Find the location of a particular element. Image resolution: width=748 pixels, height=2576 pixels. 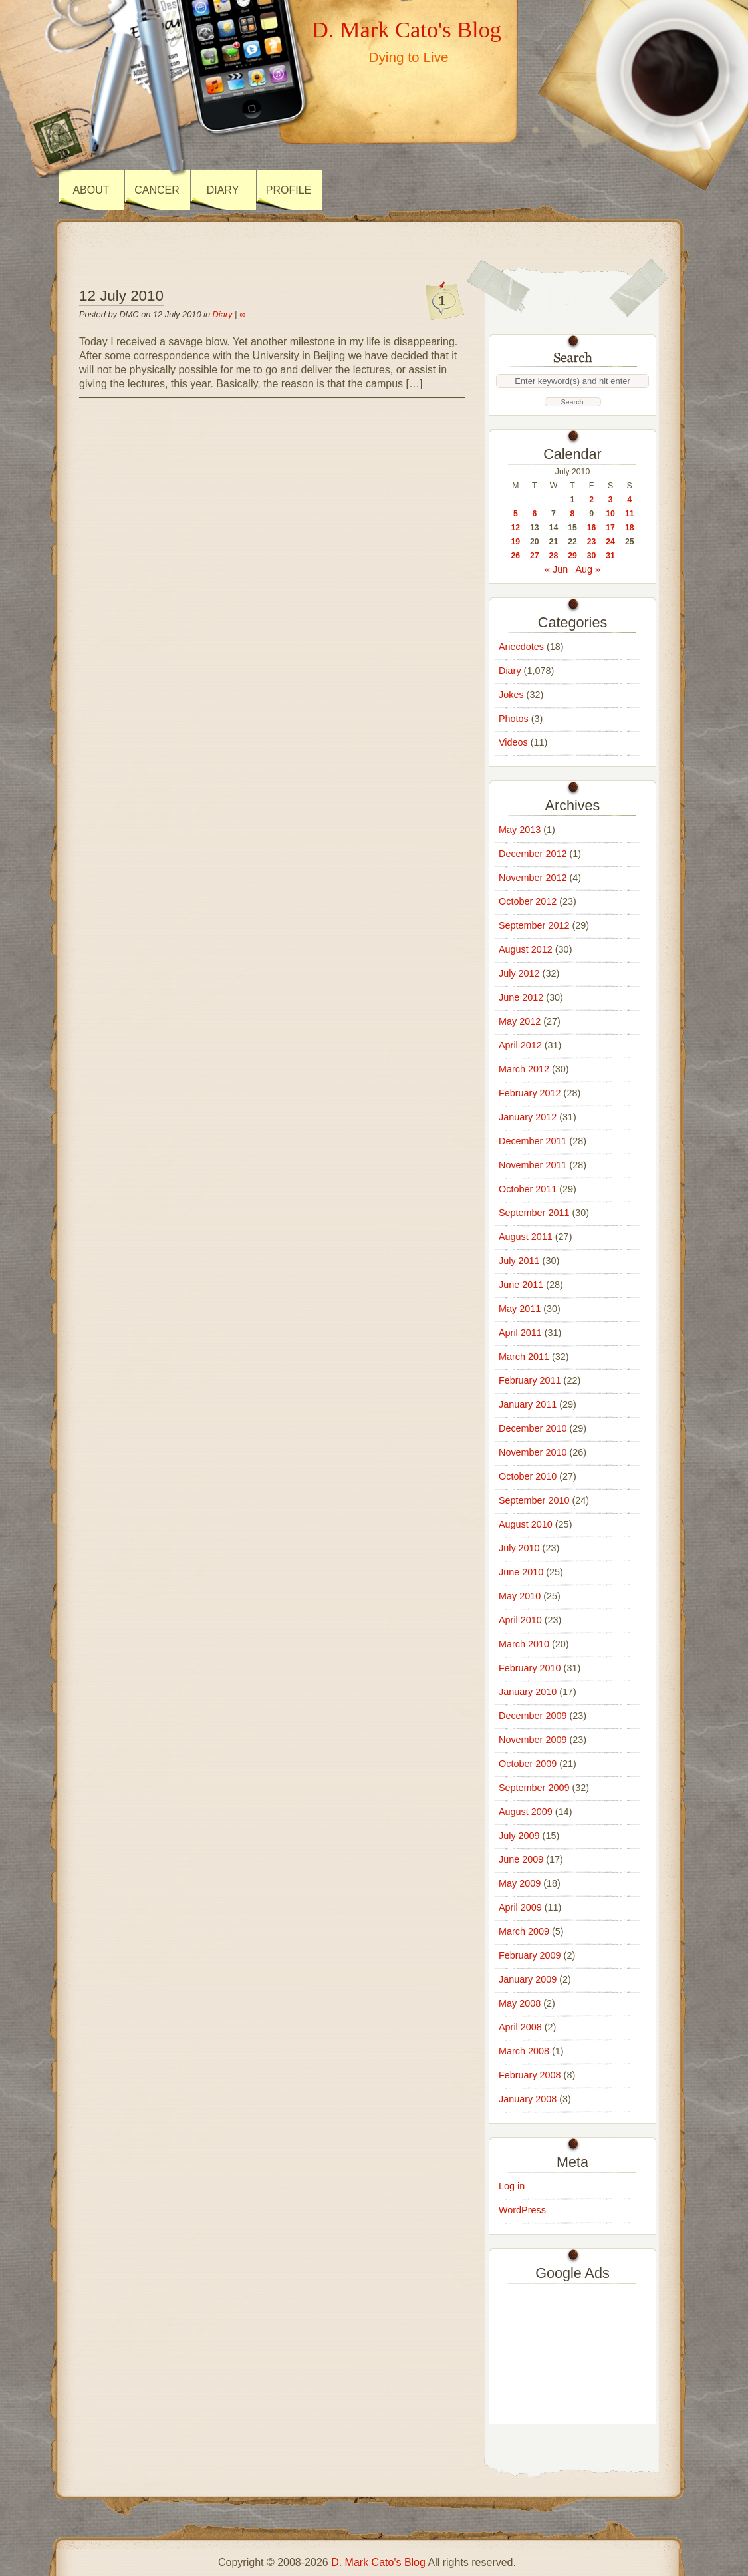

3 [Posts published on 3 July 2010] is located at coordinates (610, 499).